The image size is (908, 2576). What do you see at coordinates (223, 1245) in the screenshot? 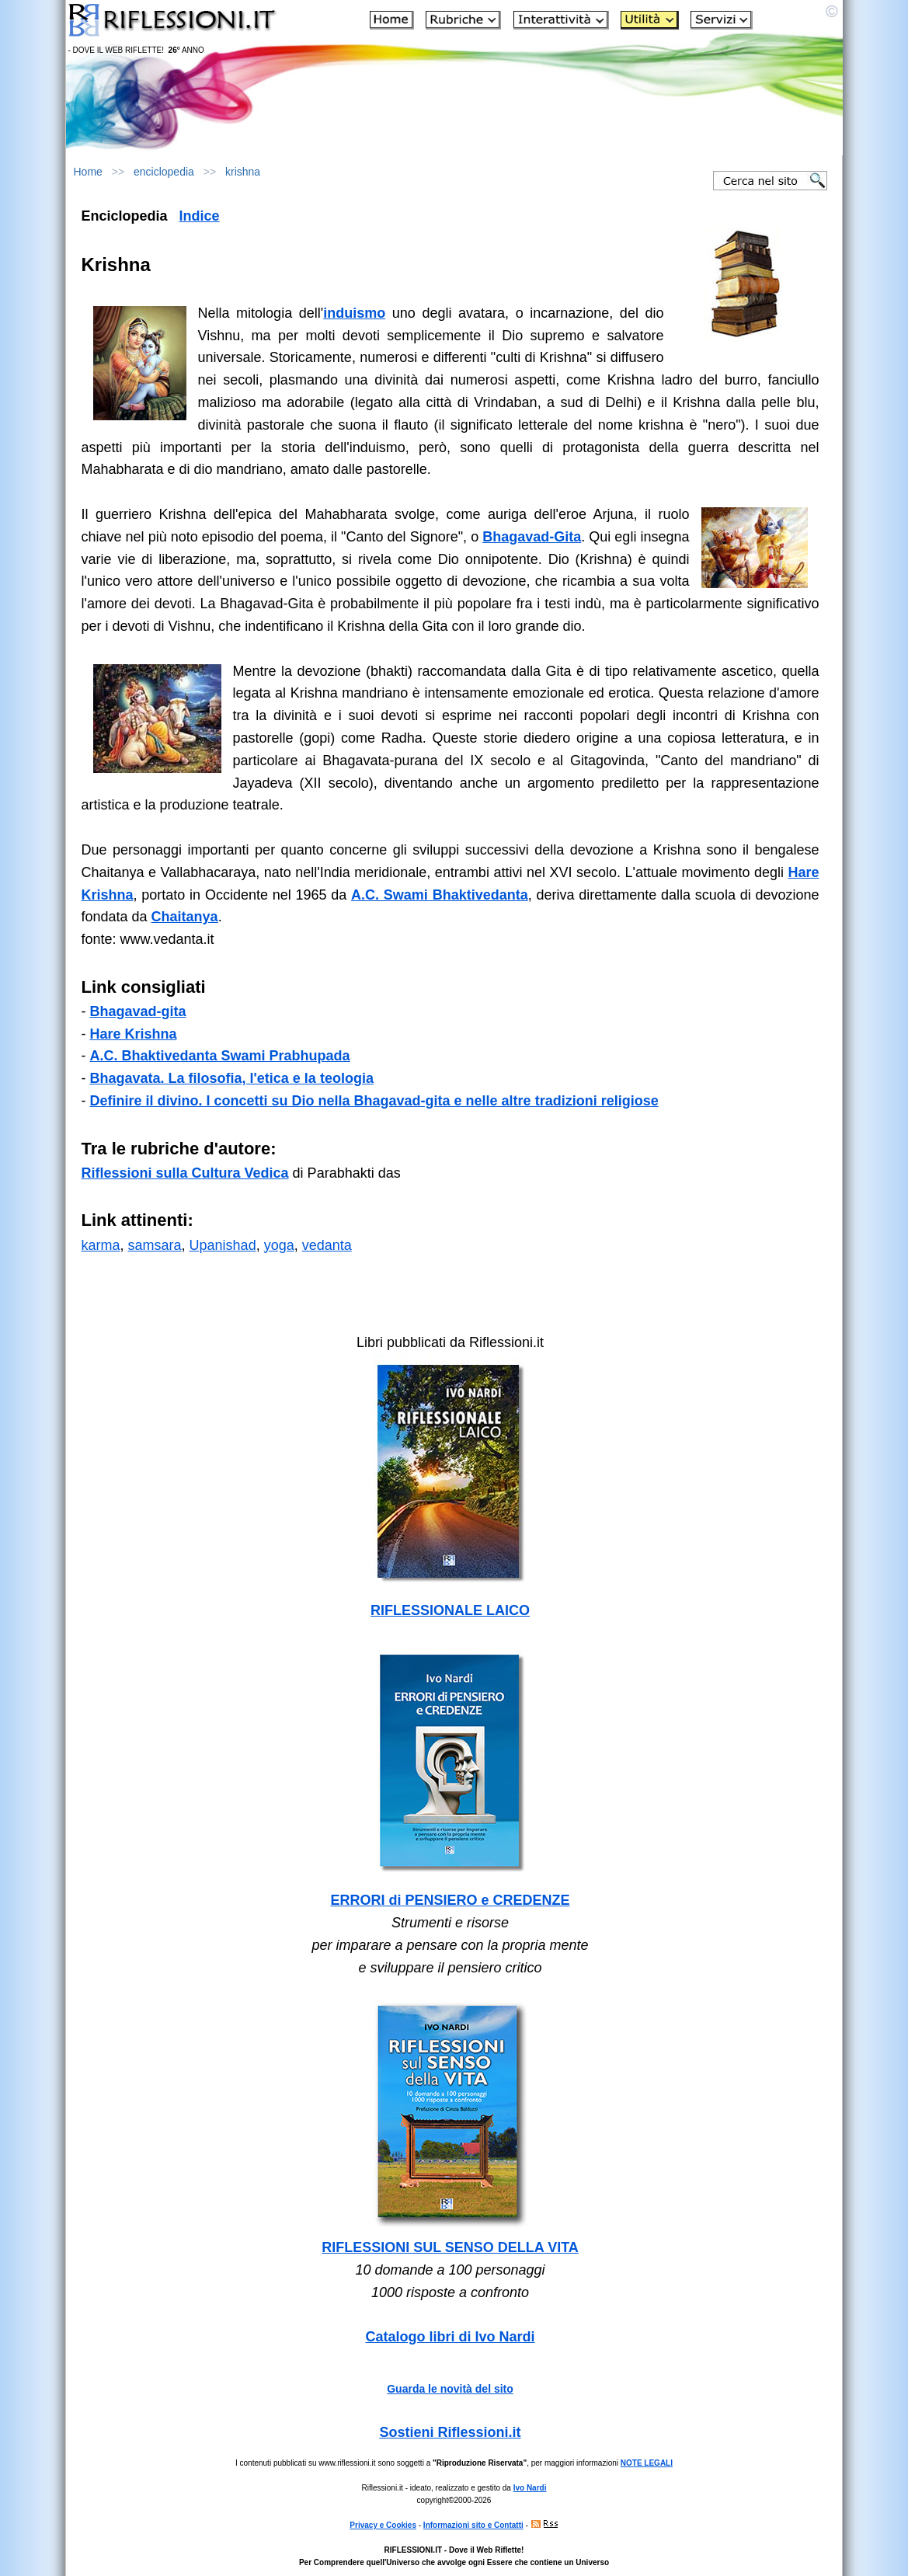
I see `Upanishad` at bounding box center [223, 1245].